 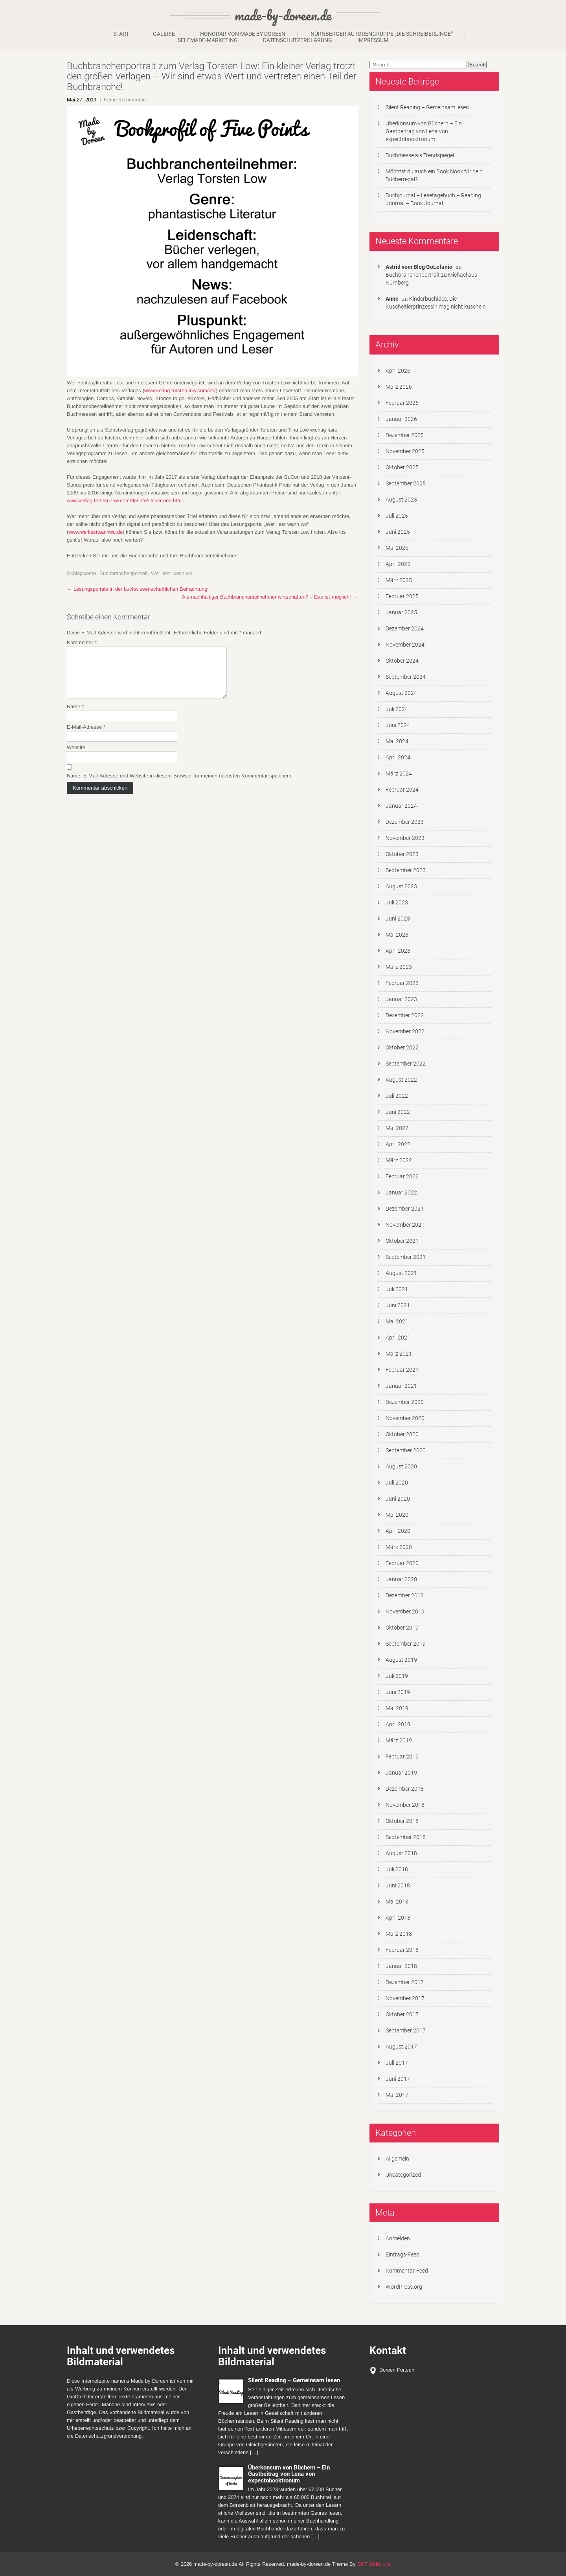 What do you see at coordinates (405, 1225) in the screenshot?
I see `November 2021` at bounding box center [405, 1225].